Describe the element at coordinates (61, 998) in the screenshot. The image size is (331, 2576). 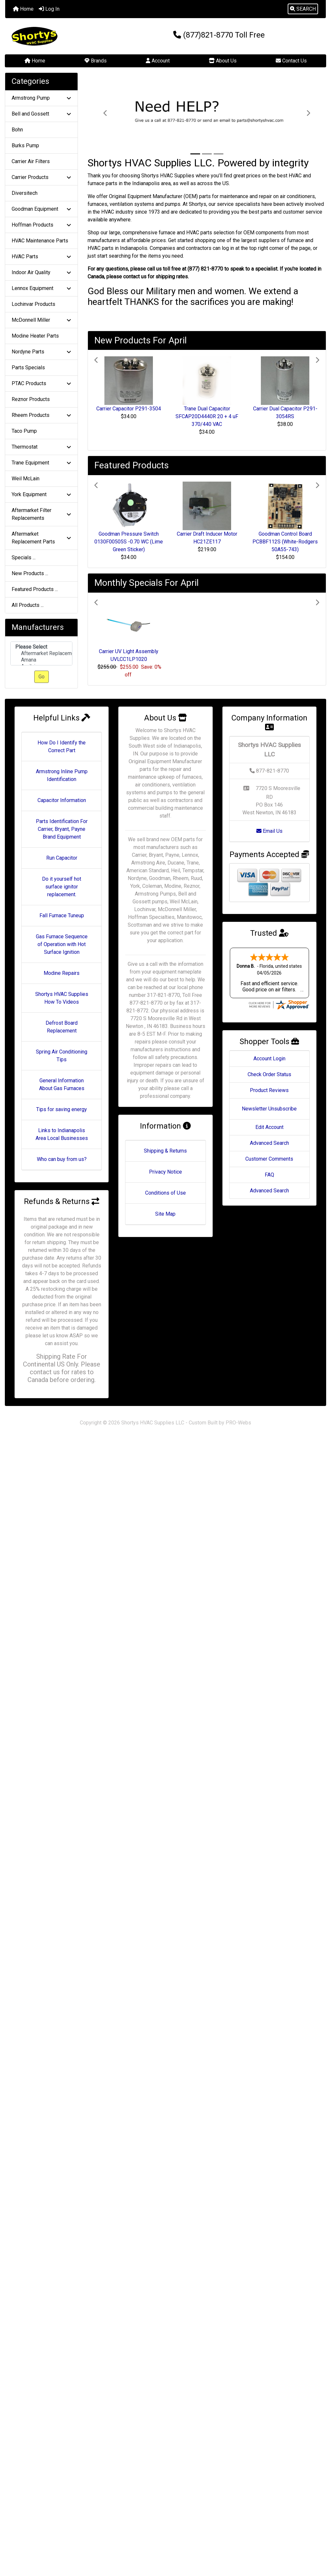
I see `Shortys HVAC Supplies How To Videos` at that location.